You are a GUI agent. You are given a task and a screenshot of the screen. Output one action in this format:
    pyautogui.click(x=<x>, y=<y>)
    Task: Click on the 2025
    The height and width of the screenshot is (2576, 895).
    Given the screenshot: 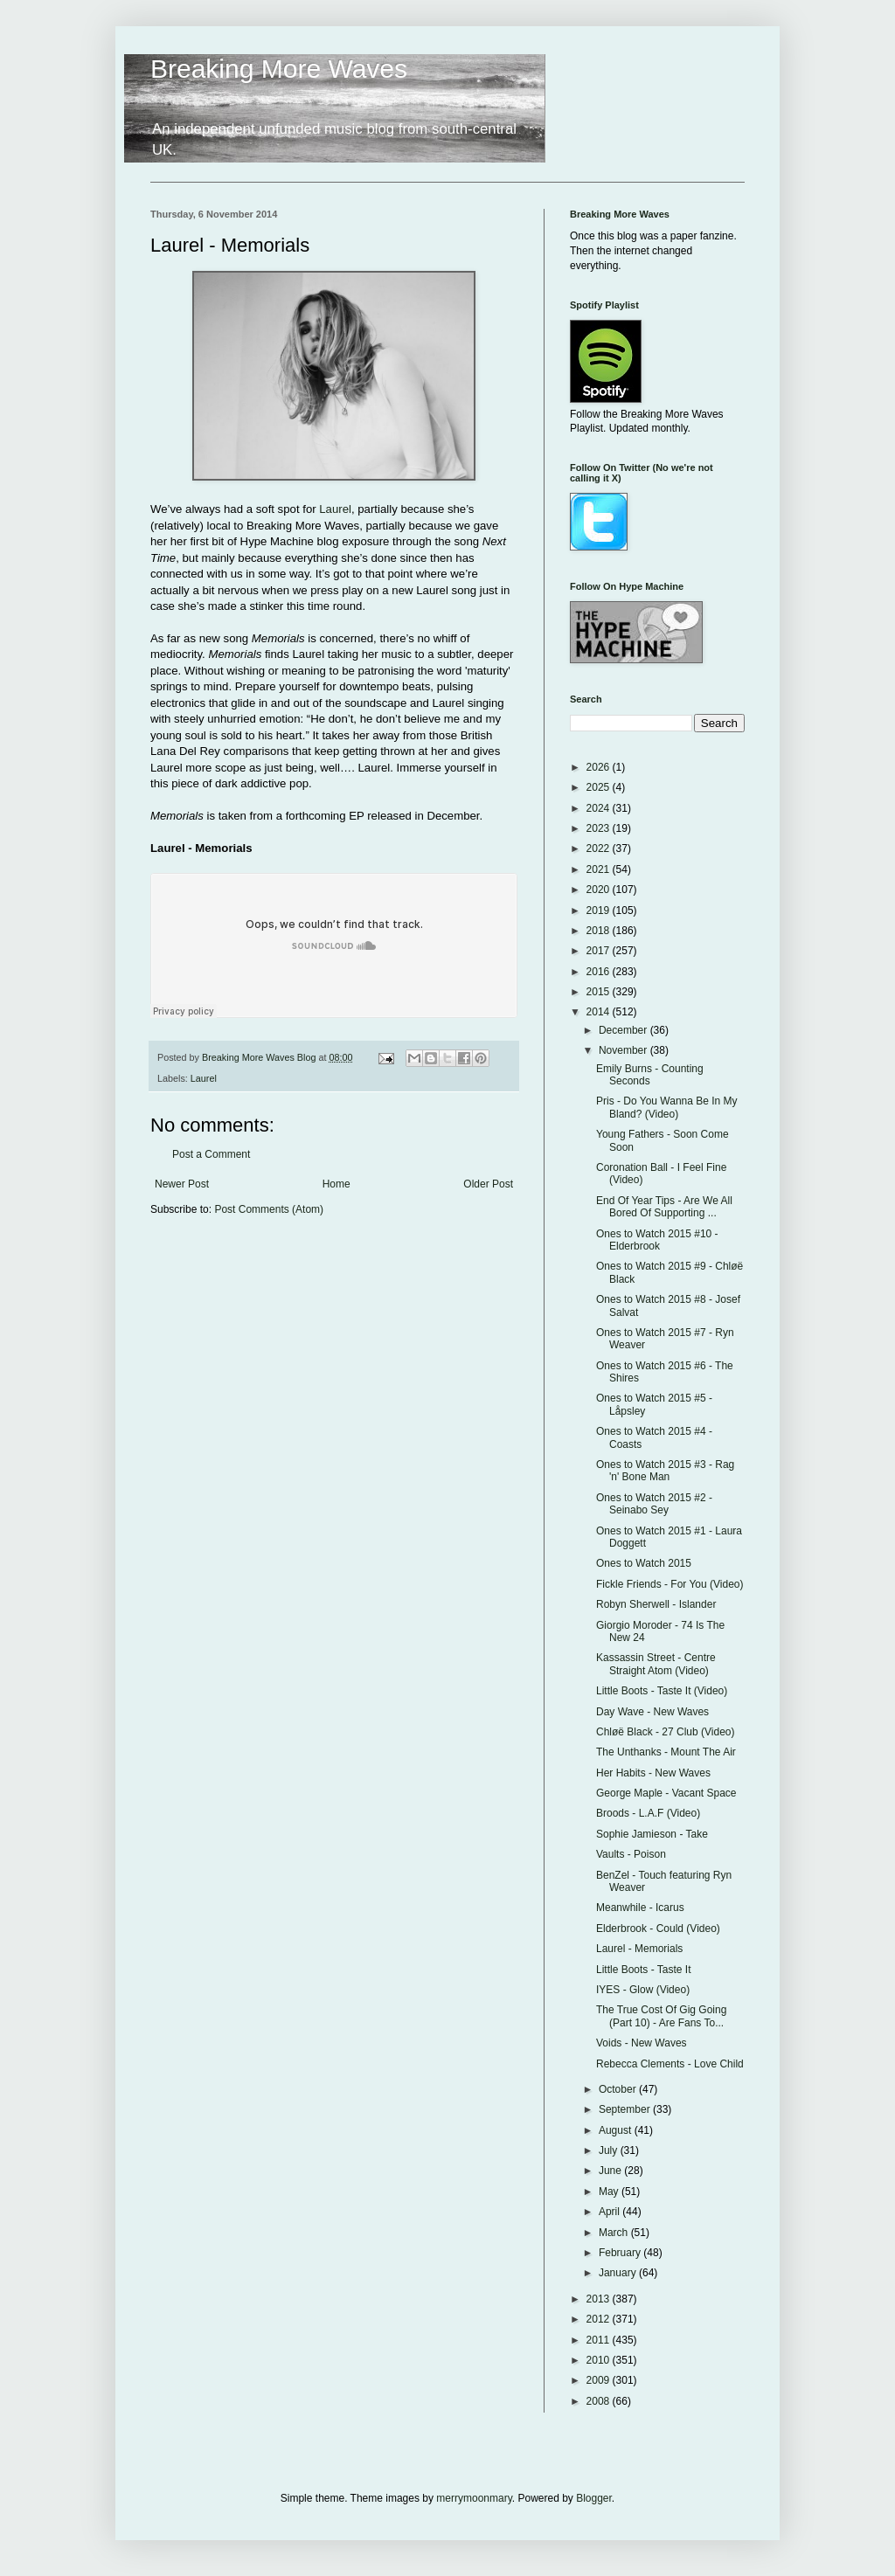 What is the action you would take?
    pyautogui.click(x=599, y=787)
    